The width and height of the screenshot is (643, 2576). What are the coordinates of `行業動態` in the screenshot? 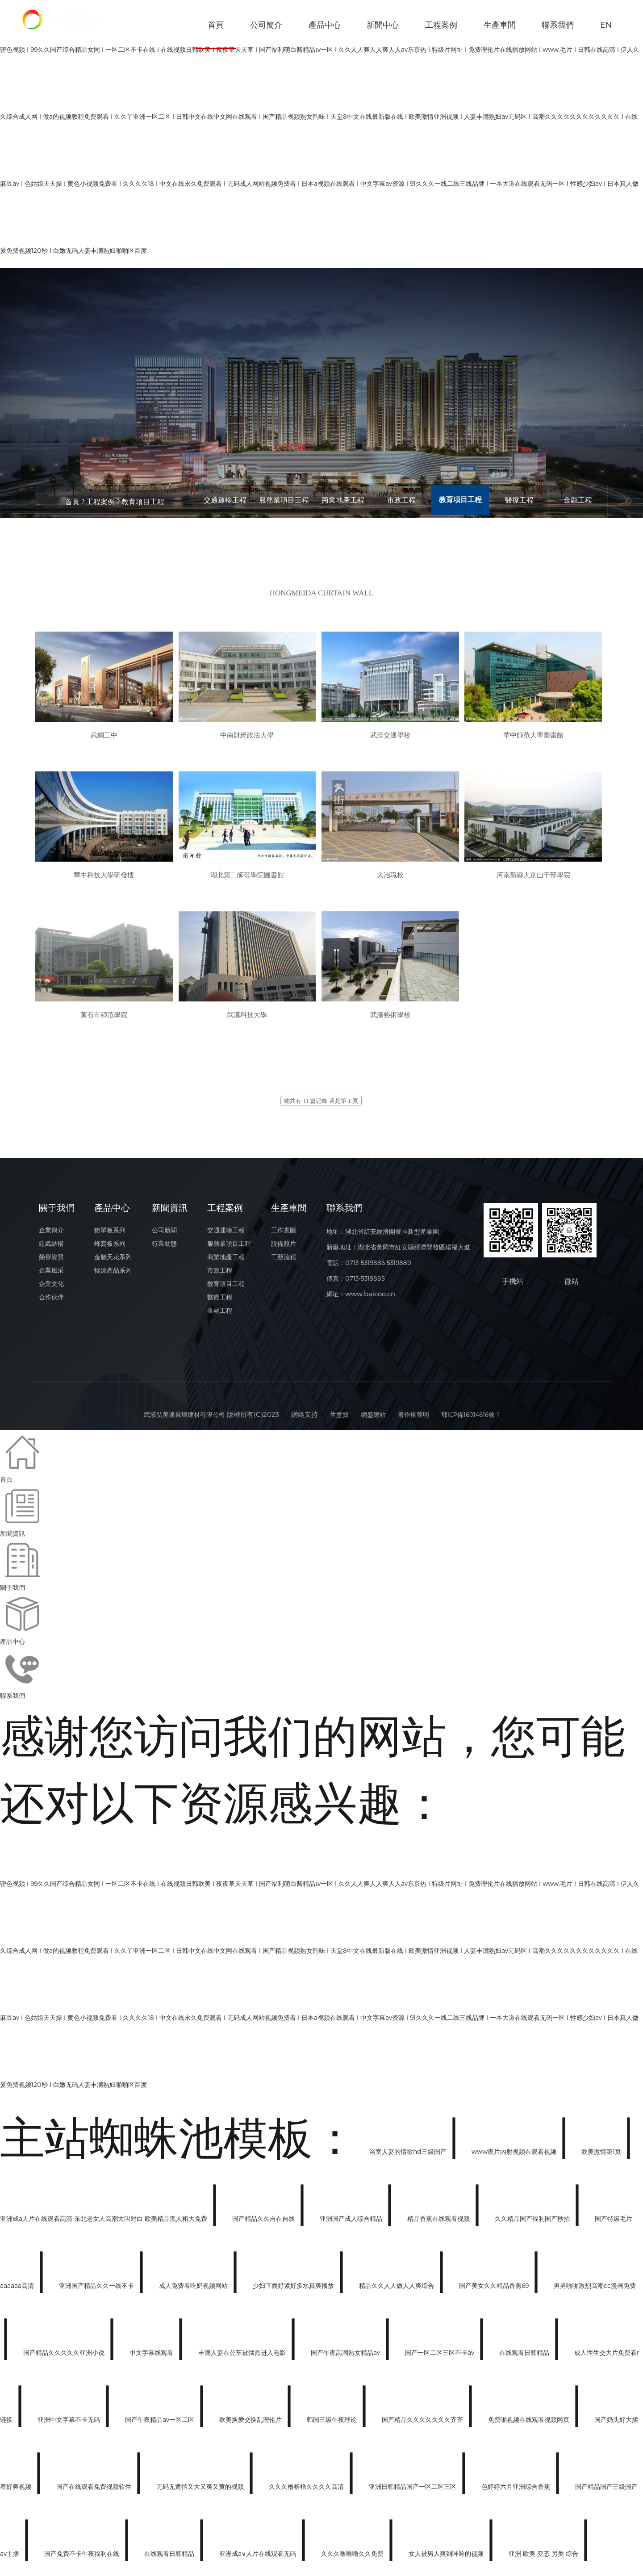 It's located at (166, 1252).